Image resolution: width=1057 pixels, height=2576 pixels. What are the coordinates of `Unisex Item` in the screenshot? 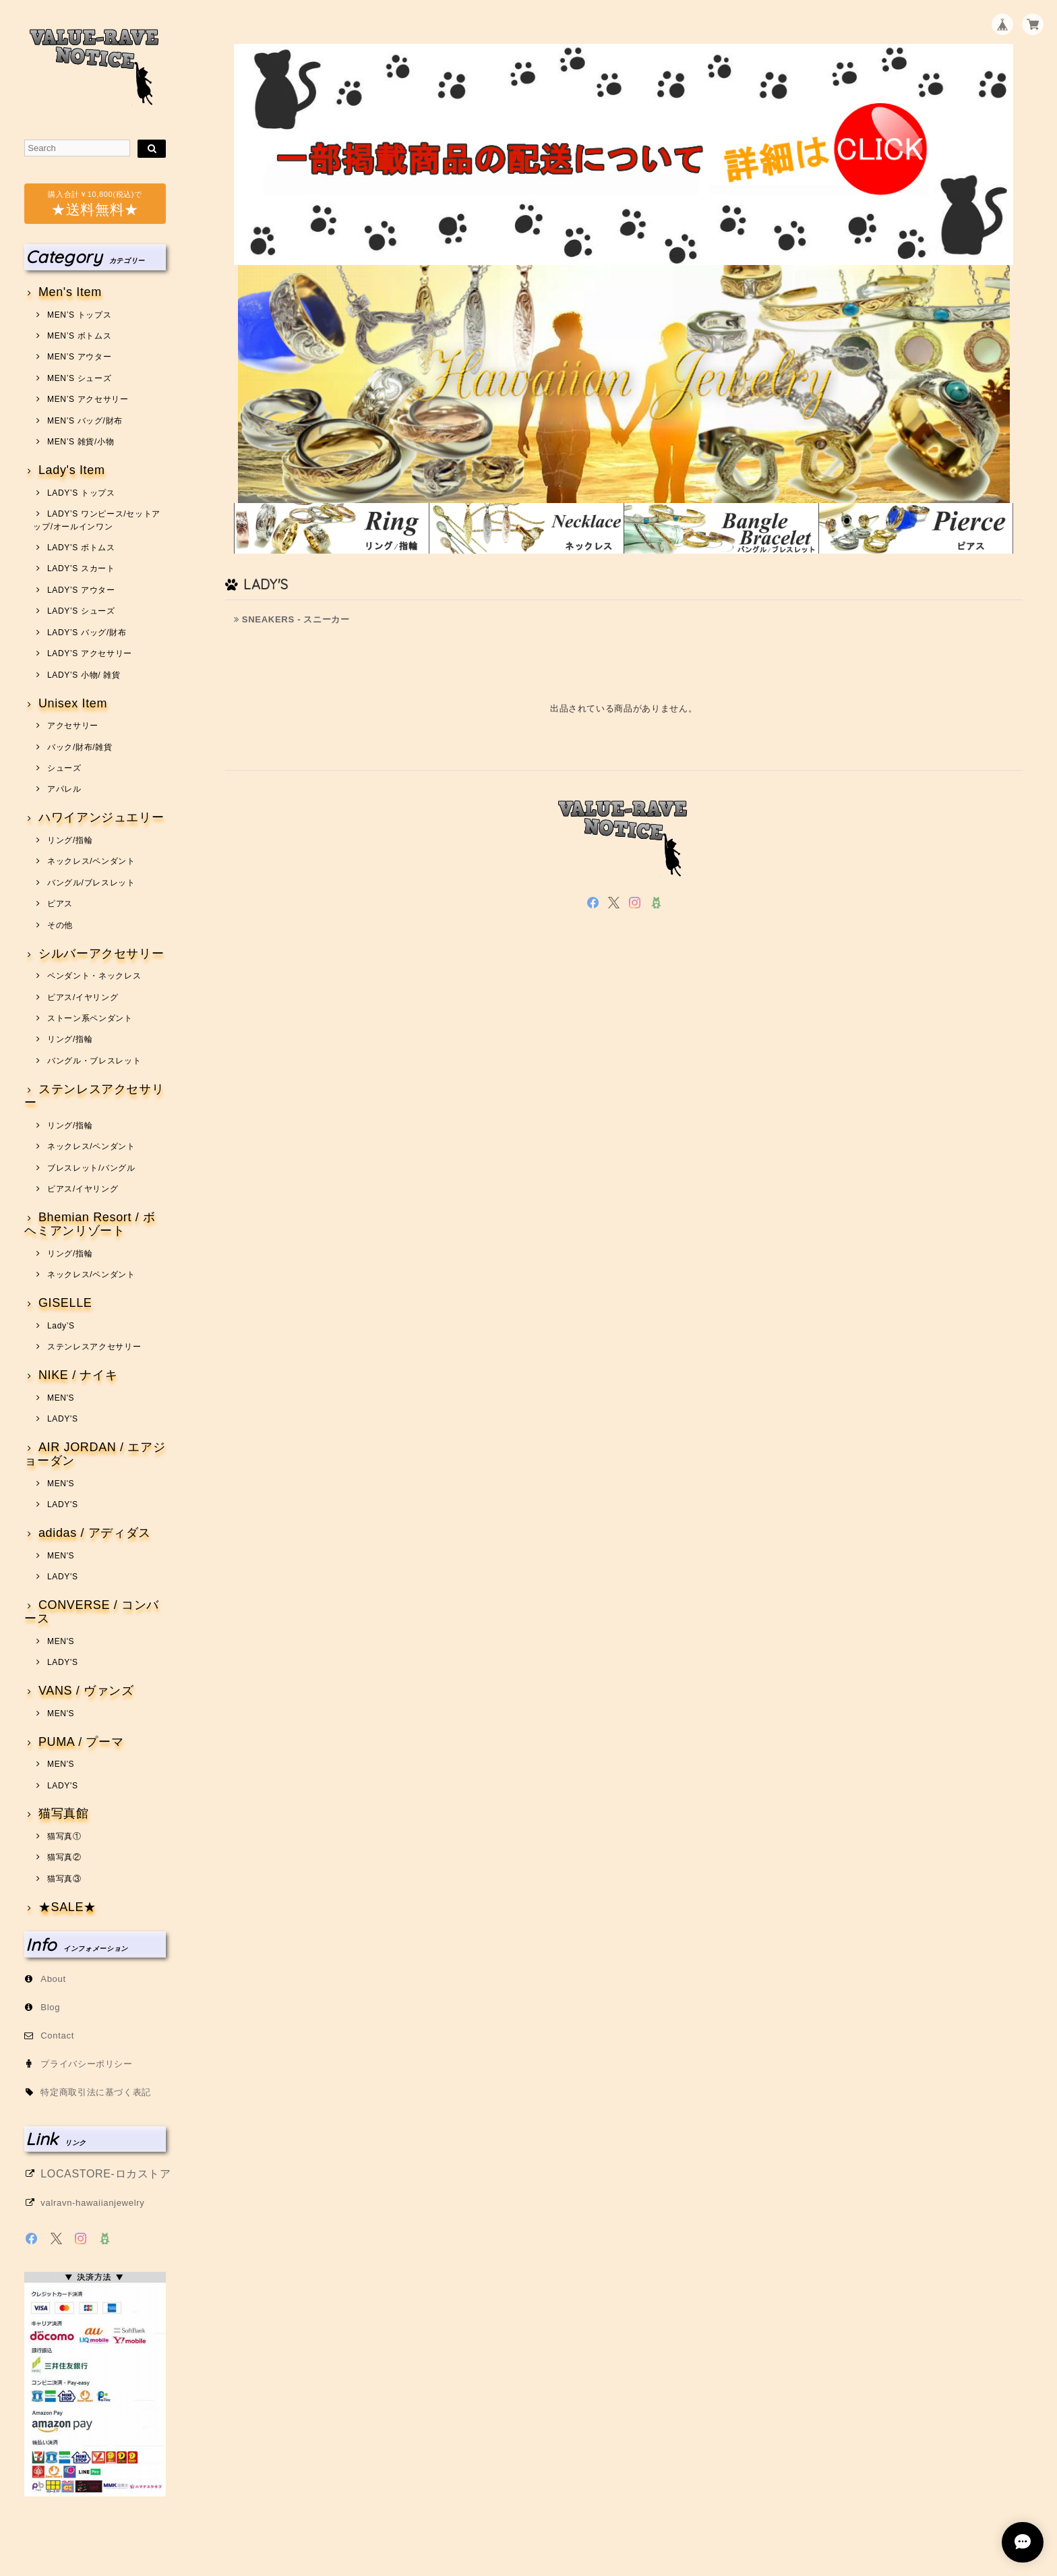 It's located at (72, 703).